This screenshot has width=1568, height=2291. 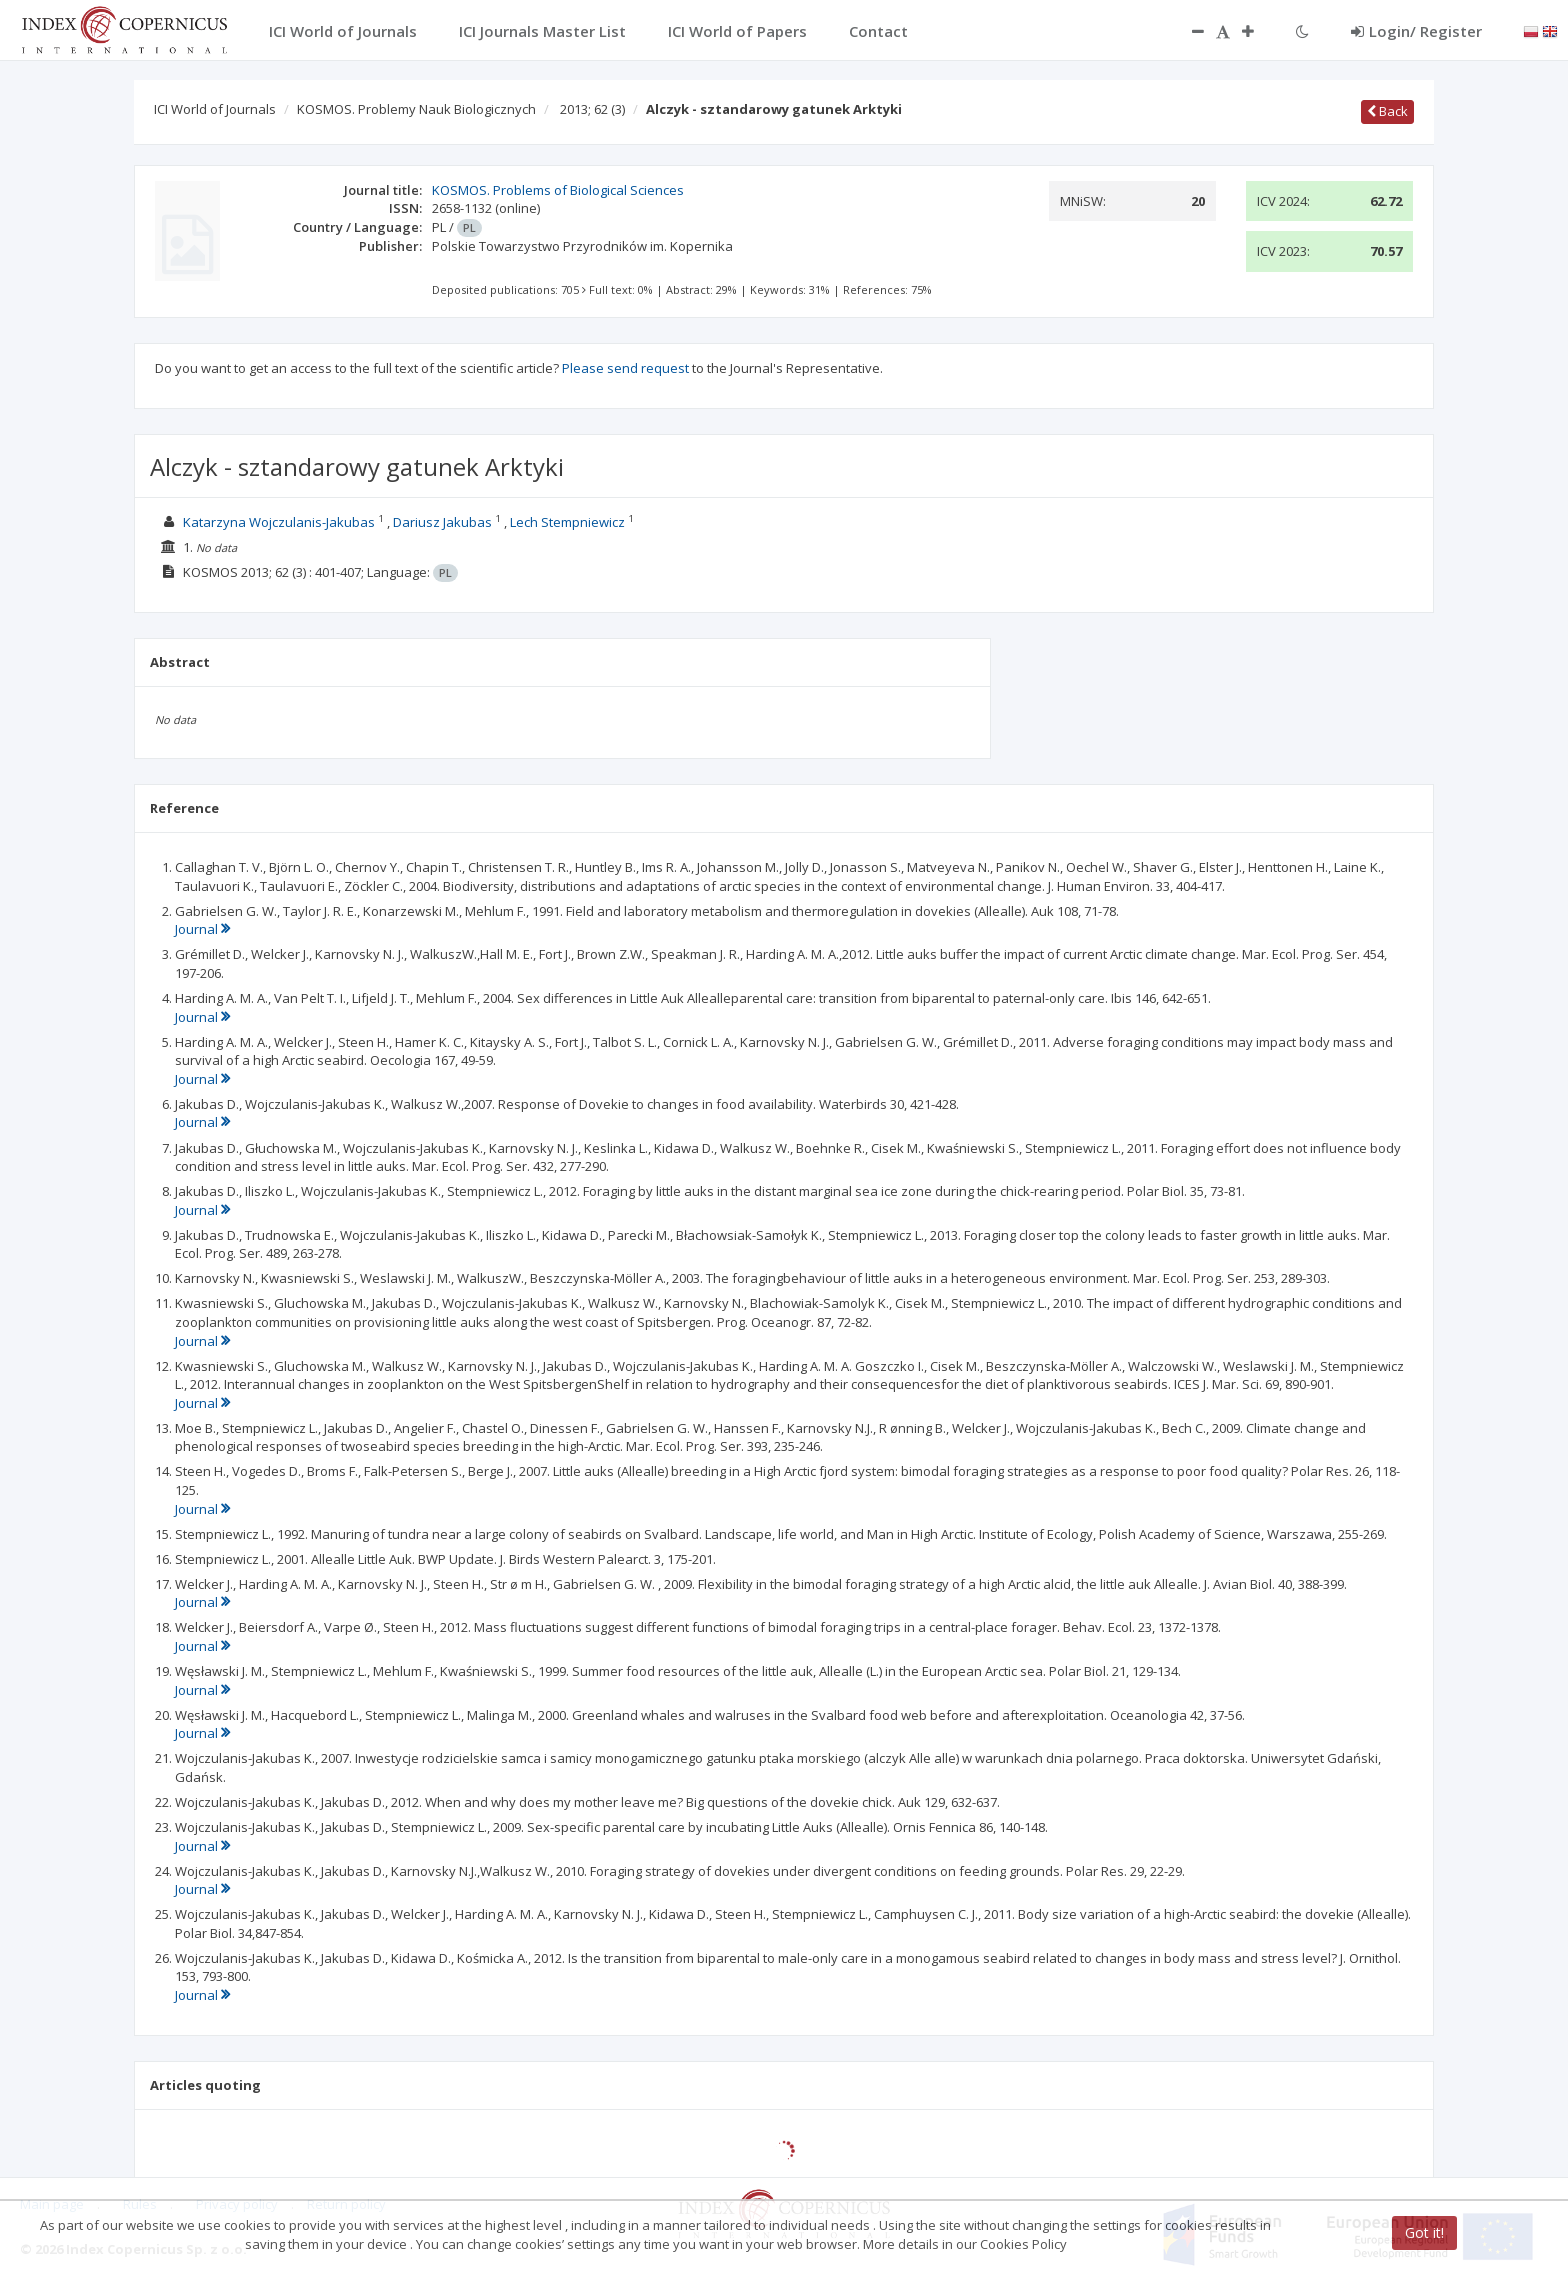 What do you see at coordinates (215, 109) in the screenshot?
I see `ICI World of Journals` at bounding box center [215, 109].